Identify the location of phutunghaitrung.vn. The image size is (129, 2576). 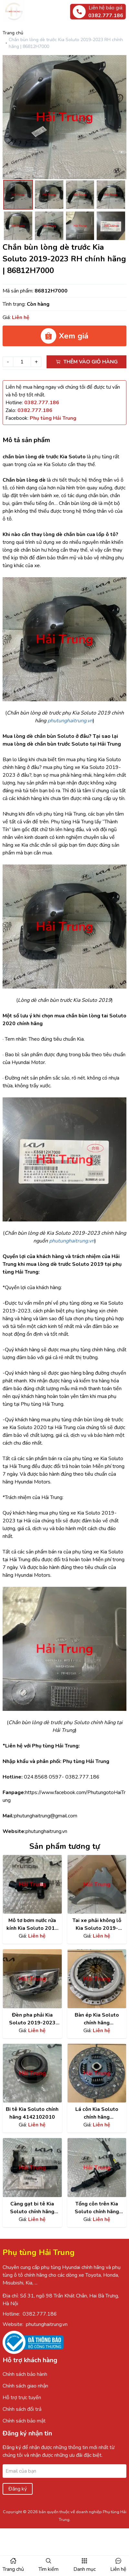
(47, 2324).